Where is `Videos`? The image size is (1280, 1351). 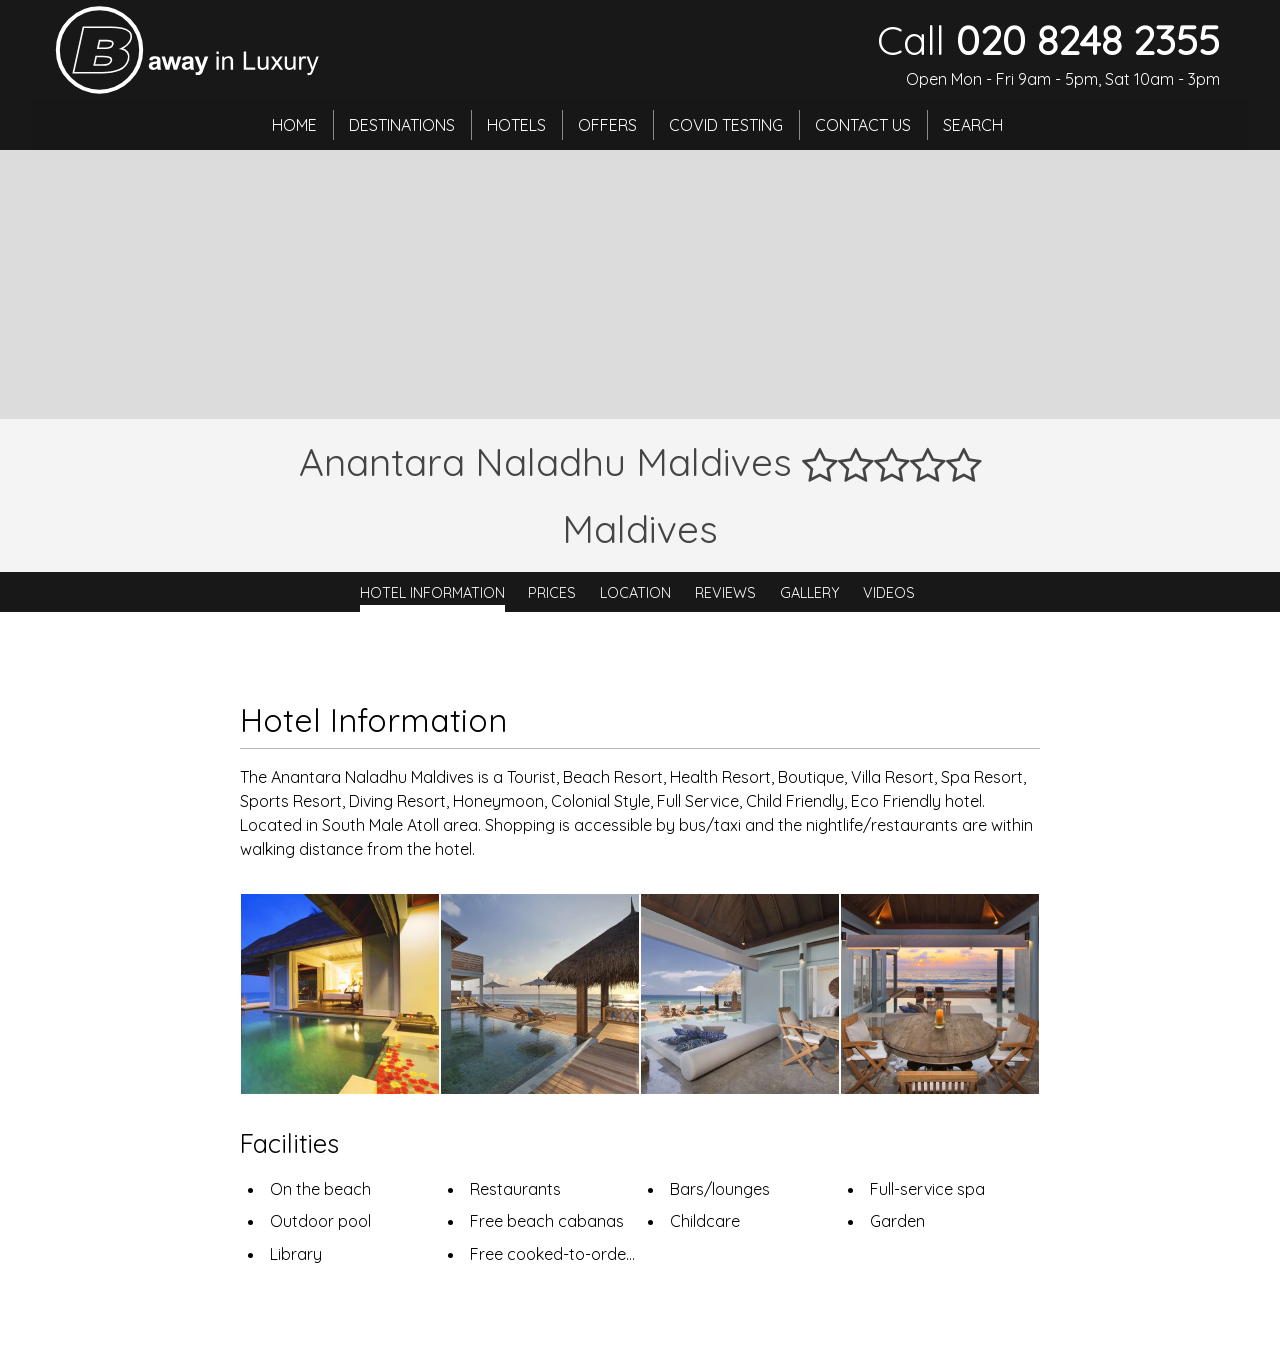 Videos is located at coordinates (889, 592).